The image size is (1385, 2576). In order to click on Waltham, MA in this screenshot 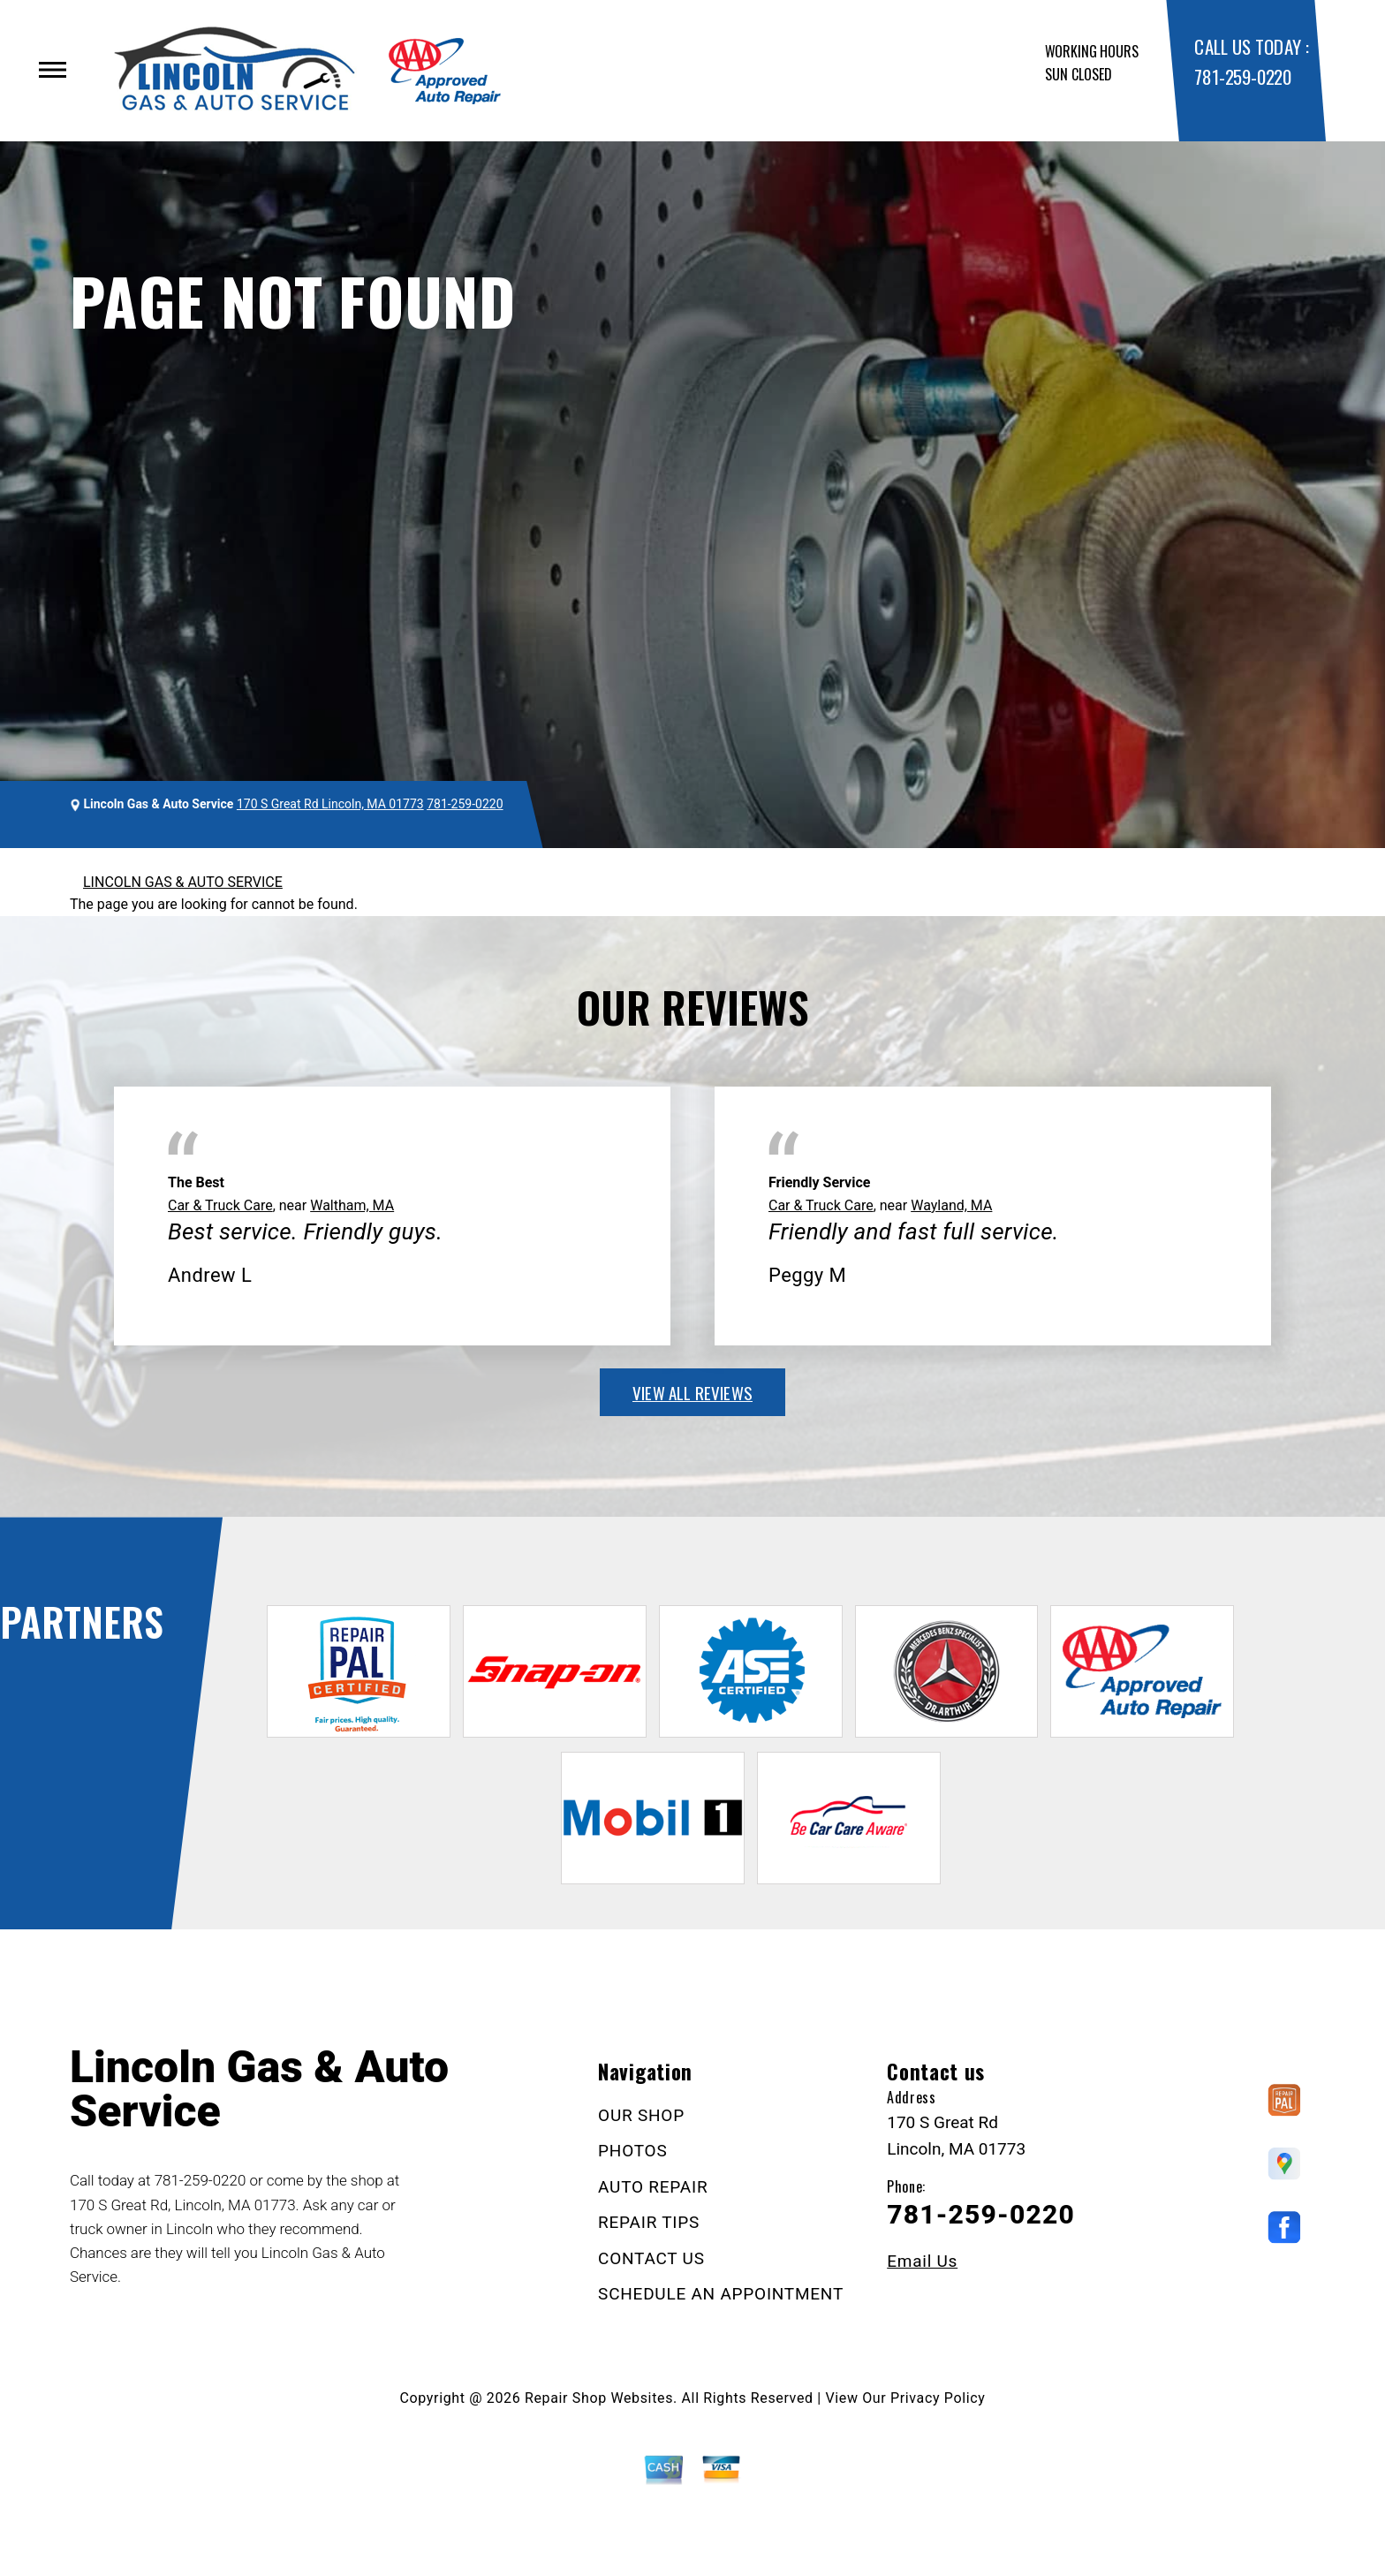, I will do `click(352, 1205)`.